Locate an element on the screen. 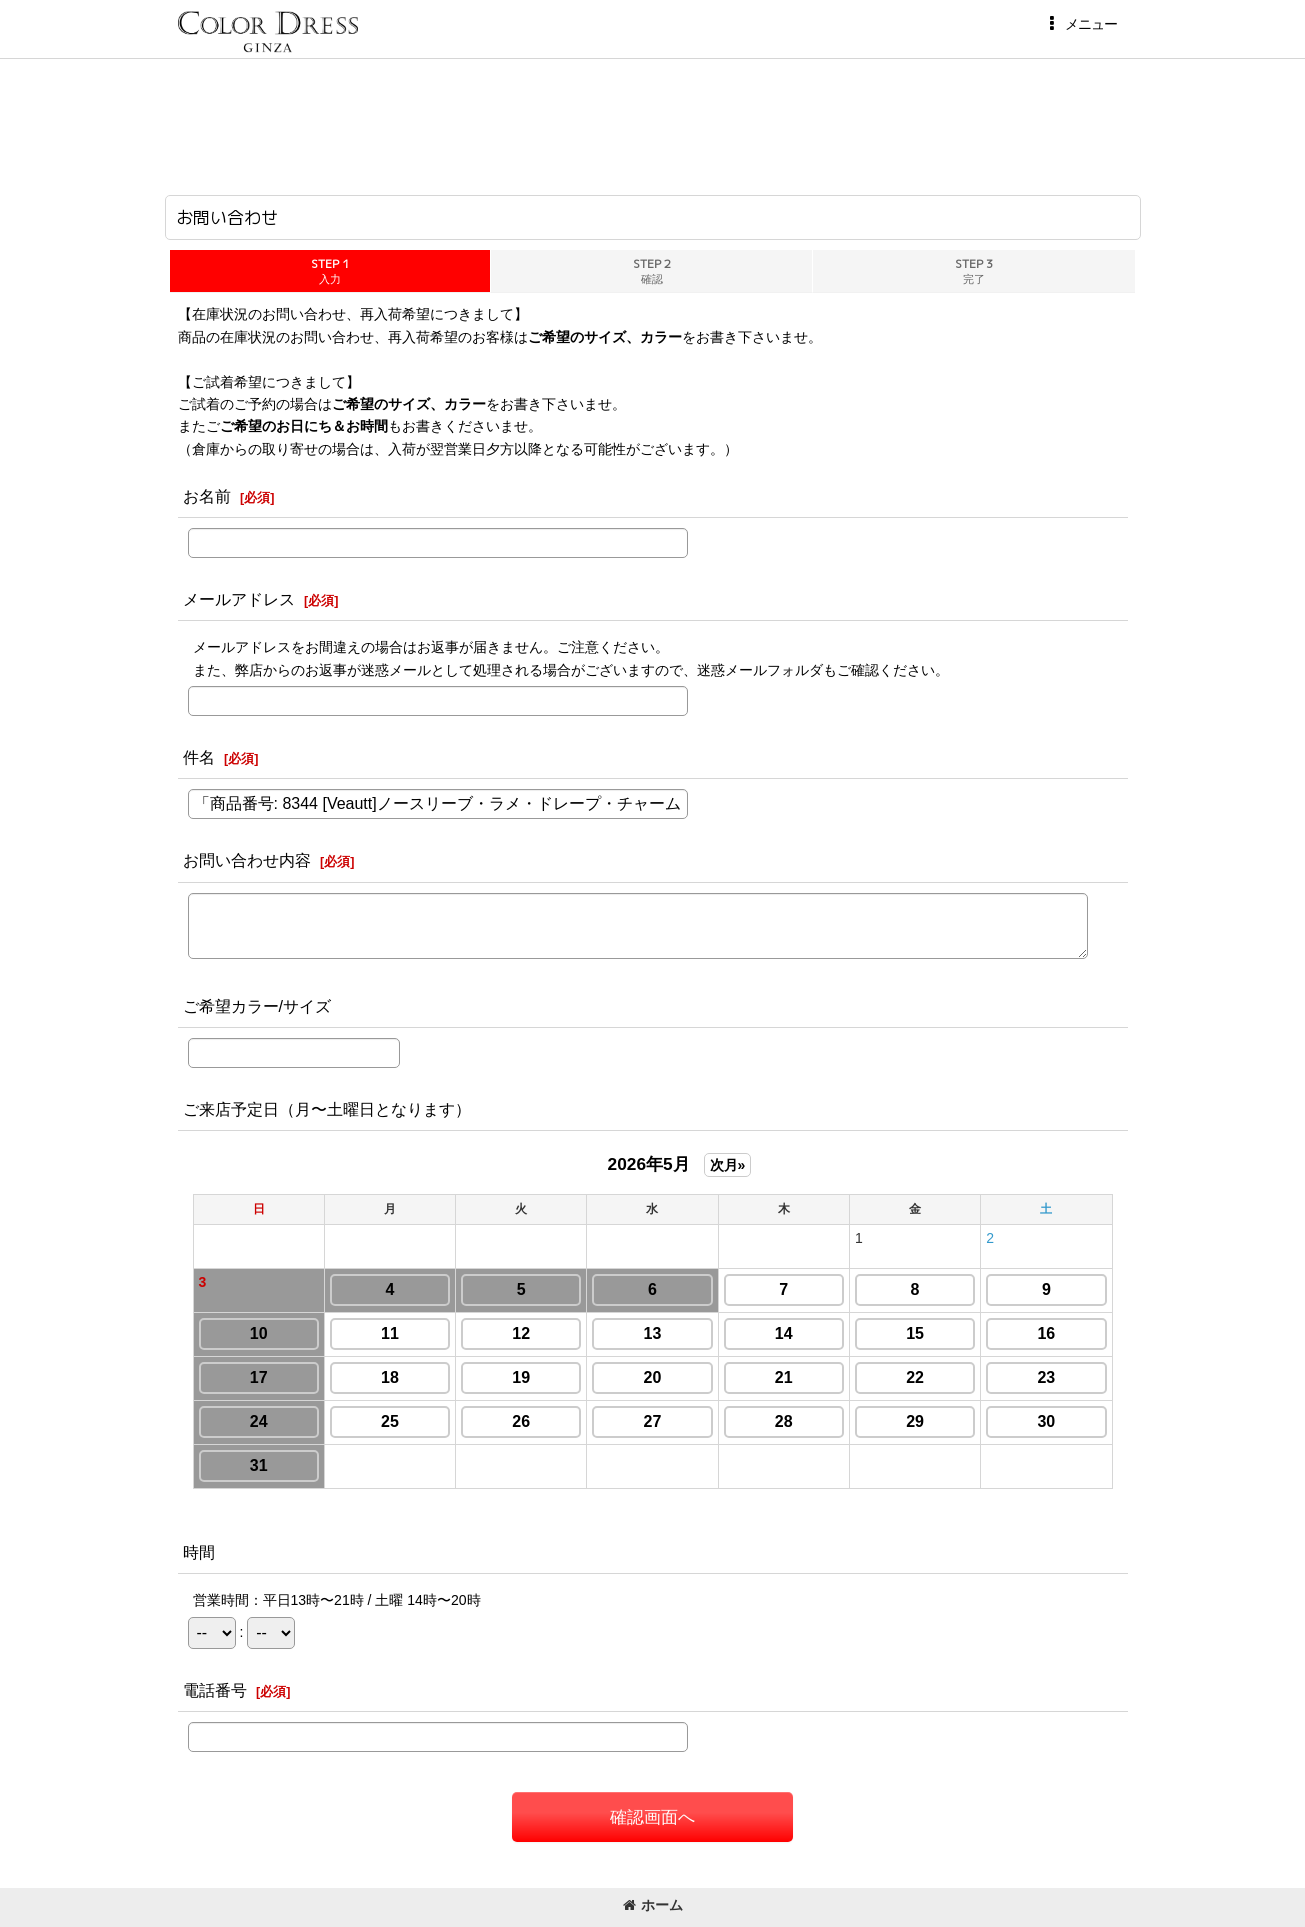 This screenshot has width=1305, height=1927. 17 [button] is located at coordinates (259, 1377).